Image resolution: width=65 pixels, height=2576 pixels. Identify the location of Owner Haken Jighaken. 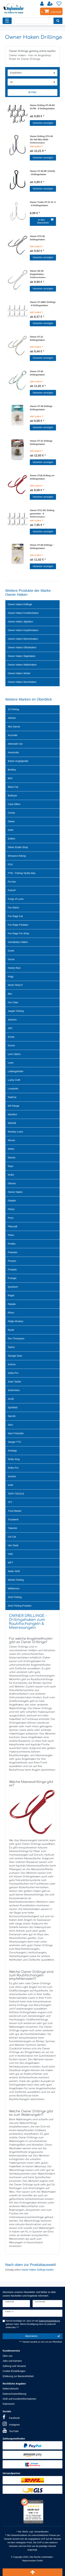
(20, 621).